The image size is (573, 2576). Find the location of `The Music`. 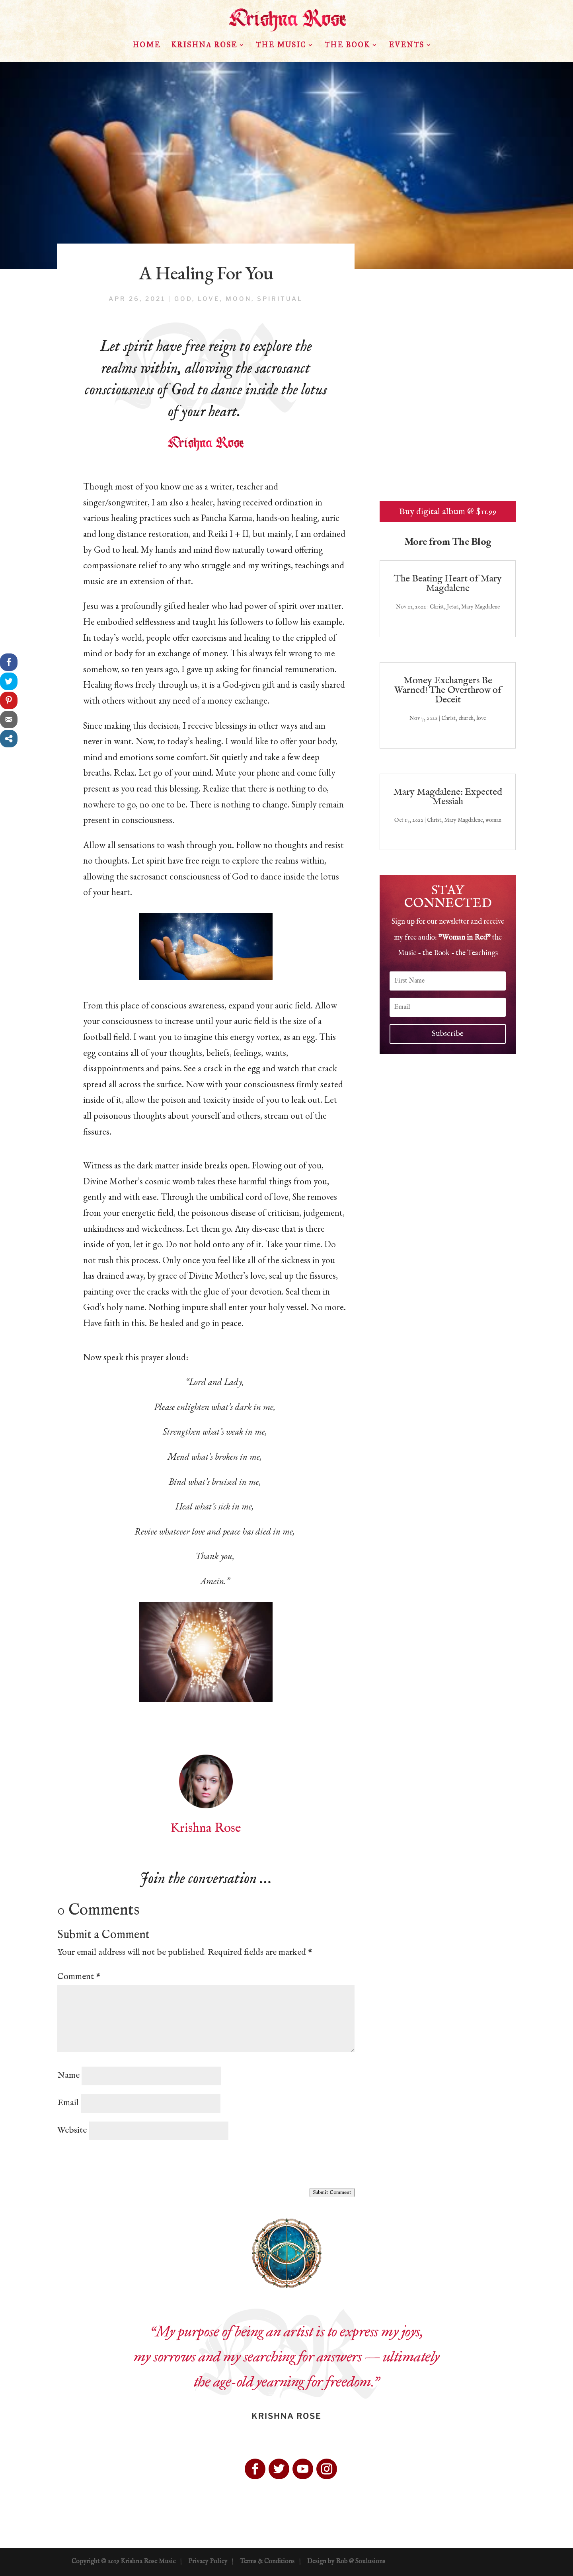

The Music is located at coordinates (281, 45).